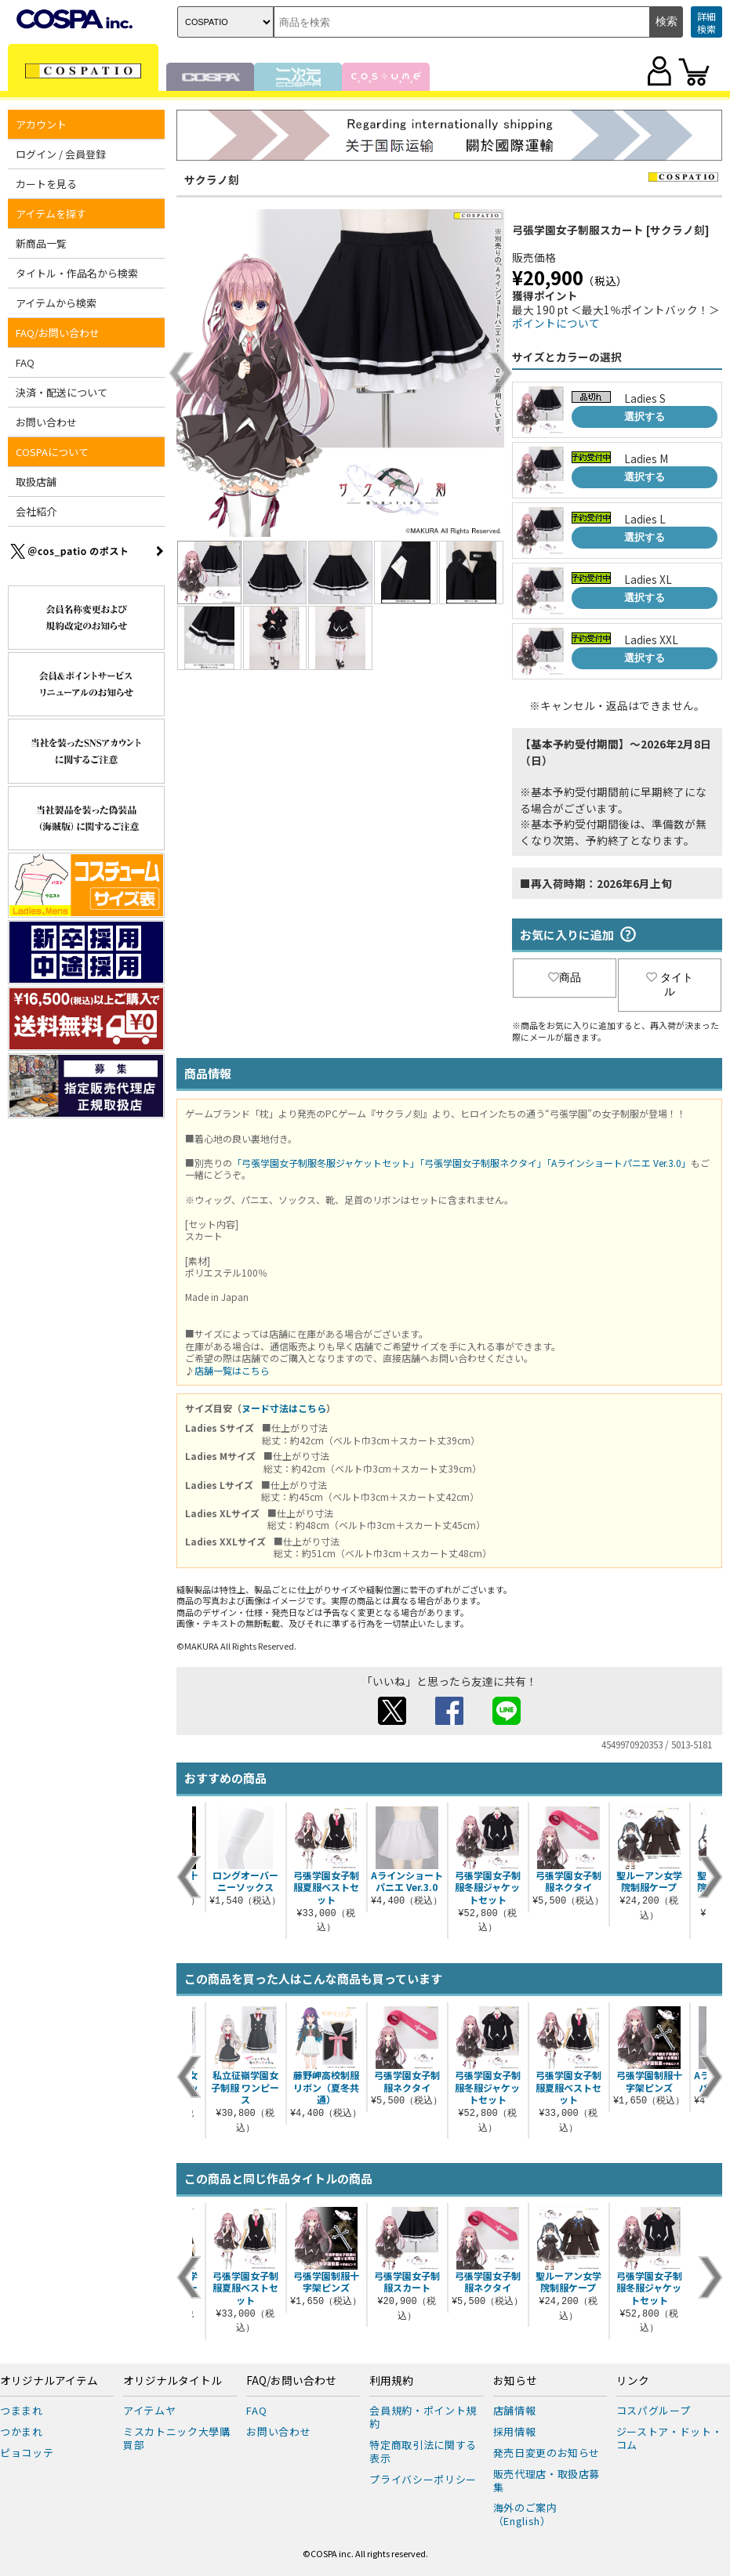 This screenshot has width=730, height=2576. Describe the element at coordinates (61, 154) in the screenshot. I see `ログイン / 会員登録` at that location.